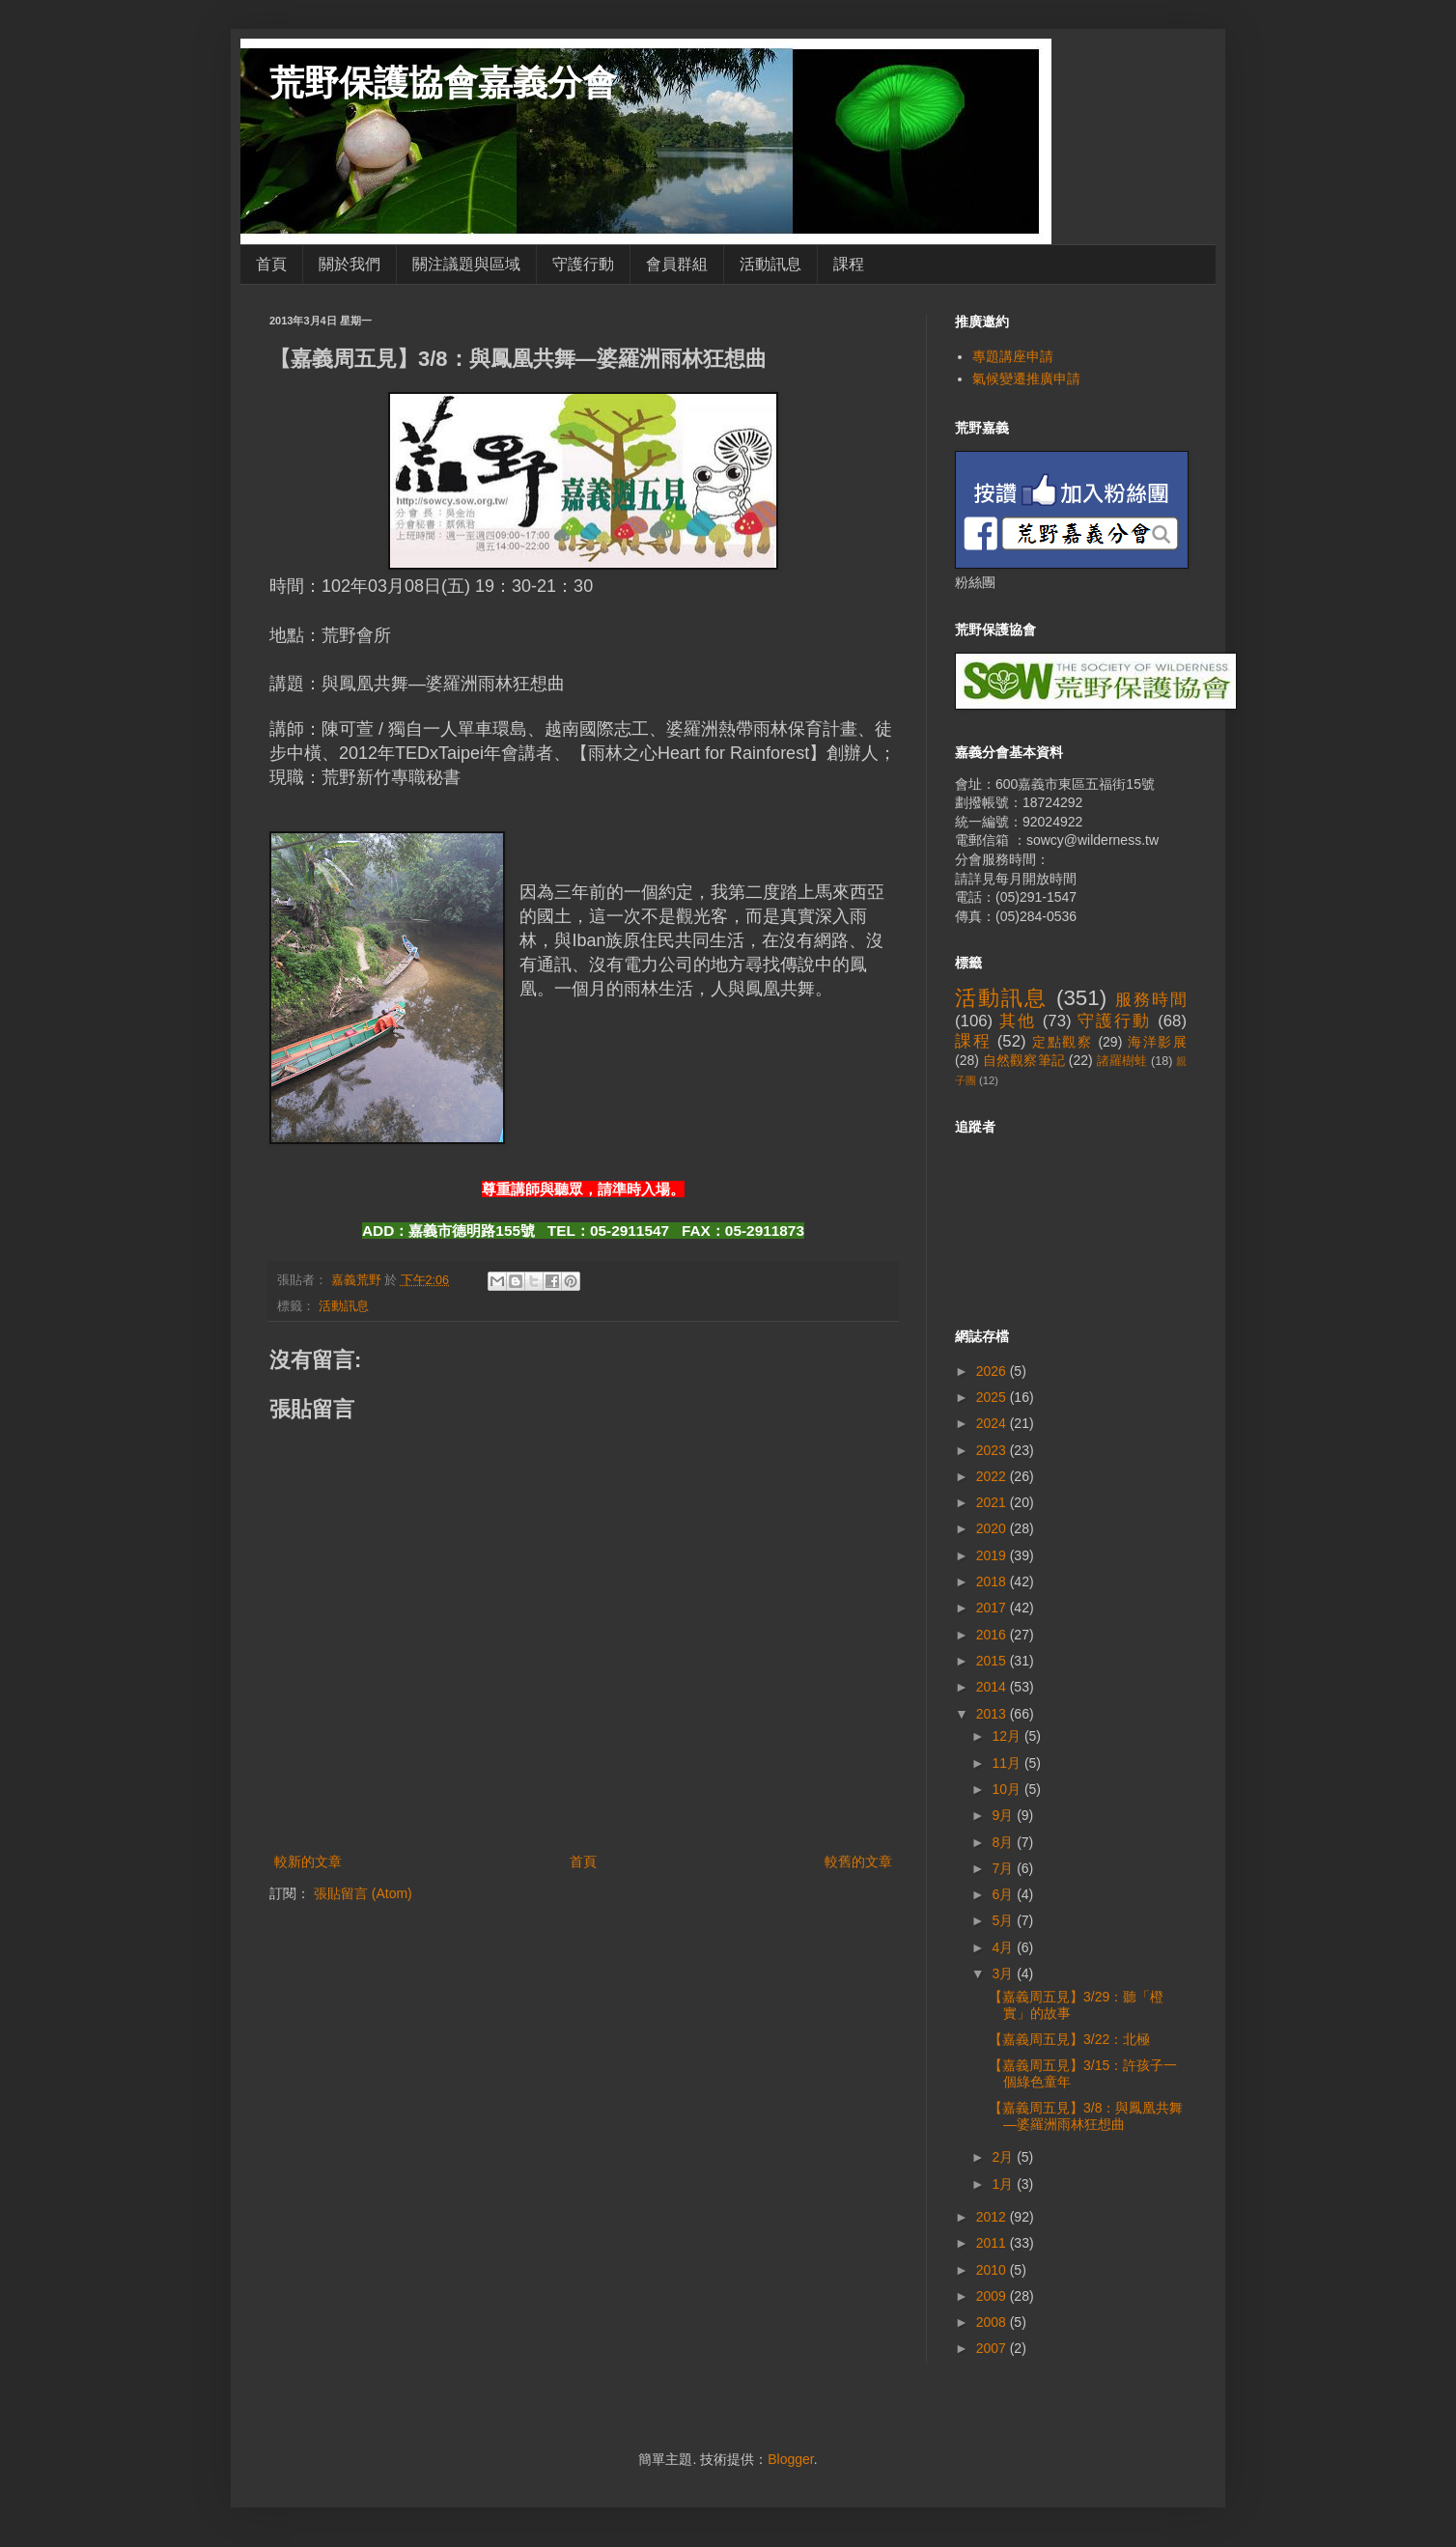  I want to click on 專題講座申請, so click(1012, 356).